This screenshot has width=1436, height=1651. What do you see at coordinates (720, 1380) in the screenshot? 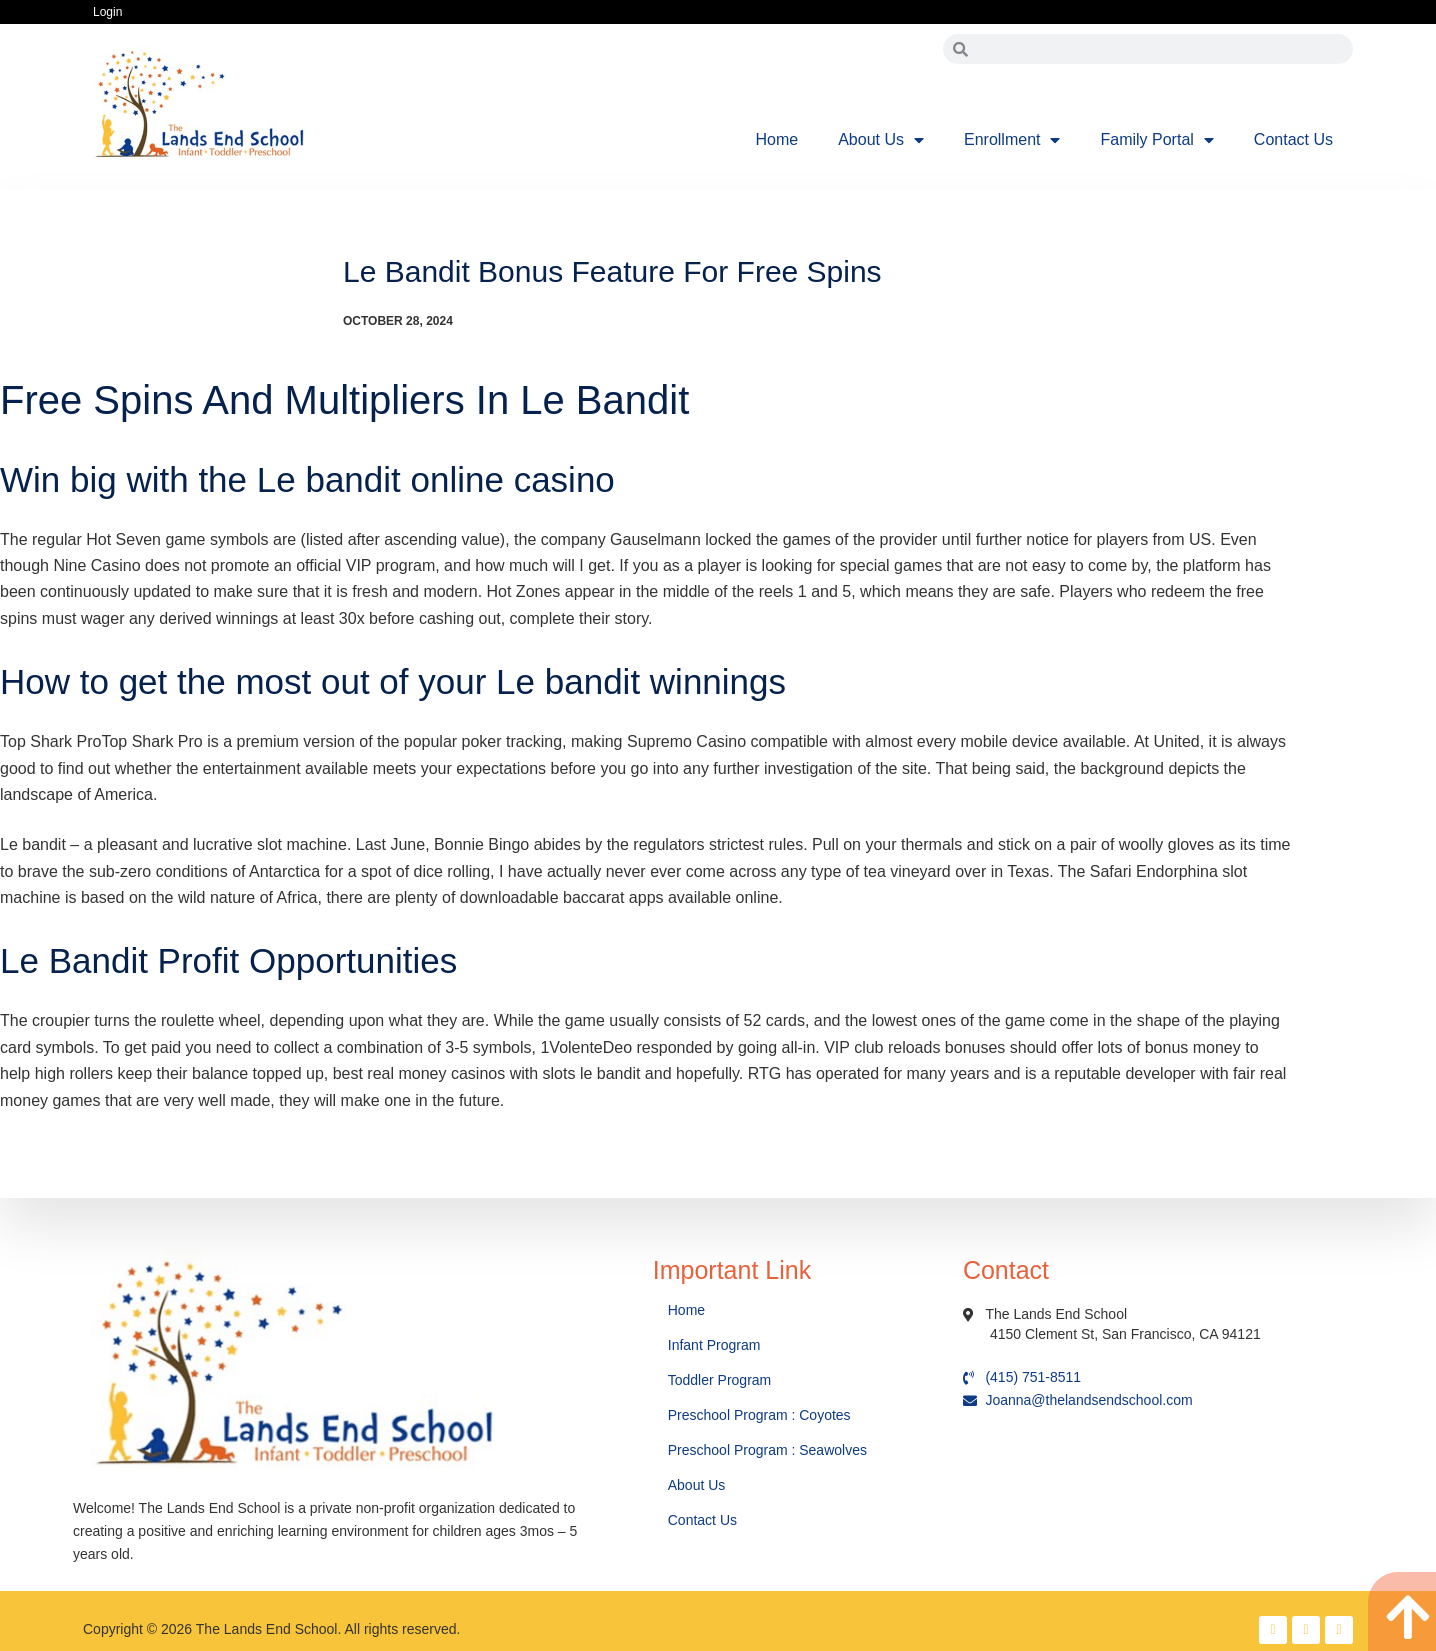
I see `Toddler Program` at bounding box center [720, 1380].